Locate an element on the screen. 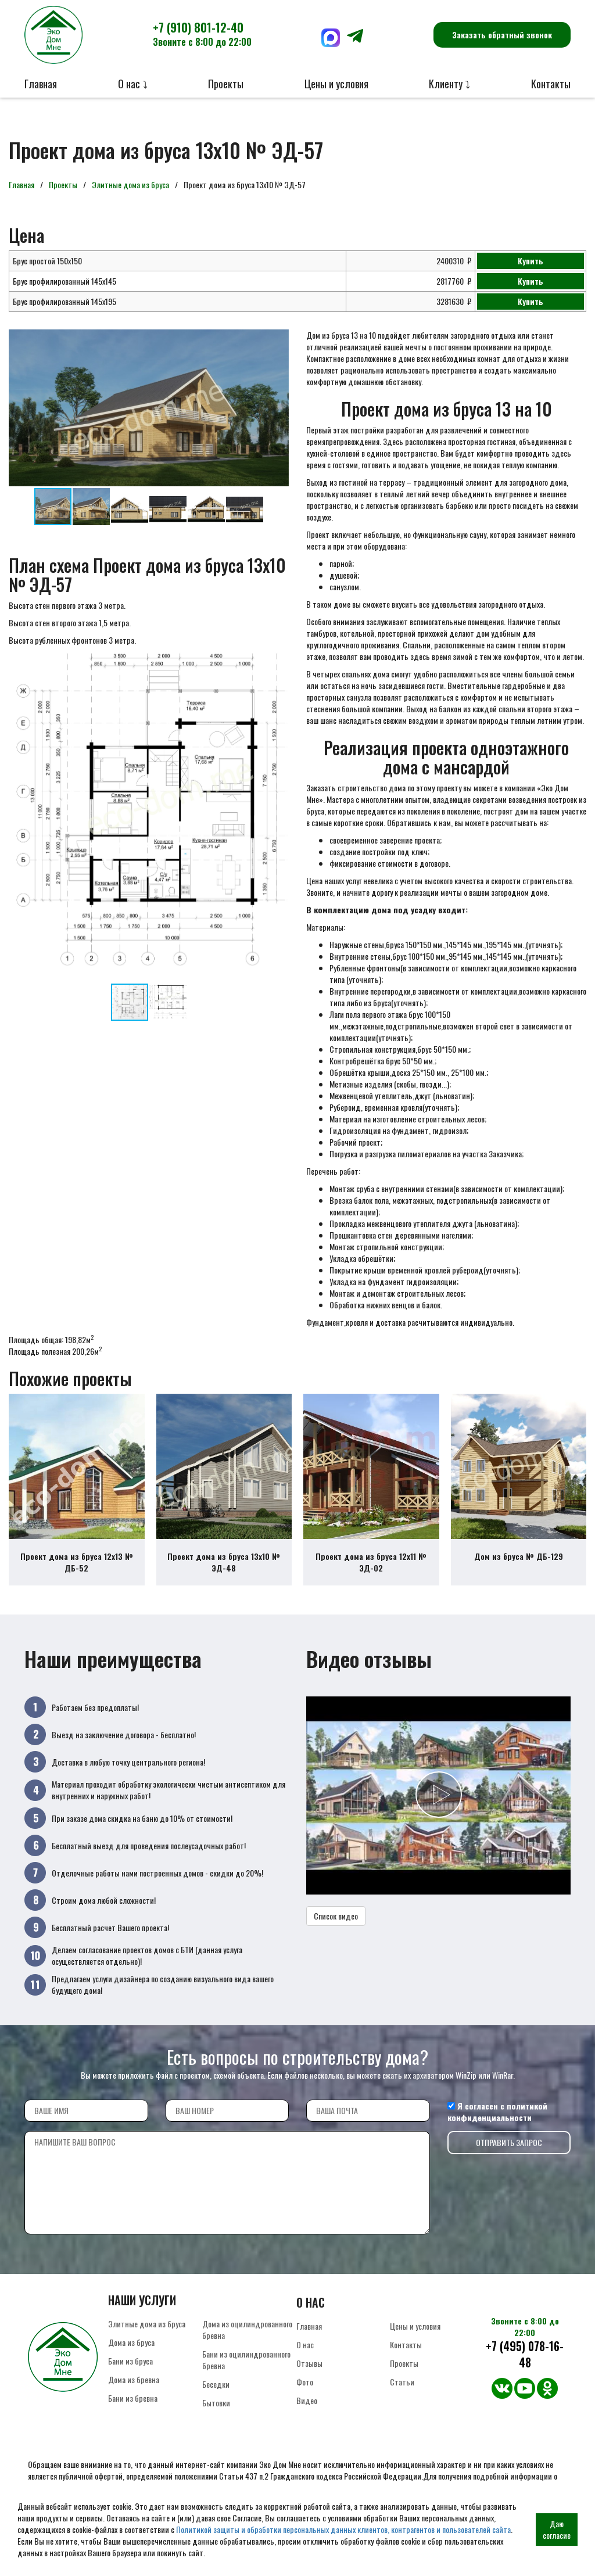 The image size is (595, 2576). Статьи is located at coordinates (402, 2382).